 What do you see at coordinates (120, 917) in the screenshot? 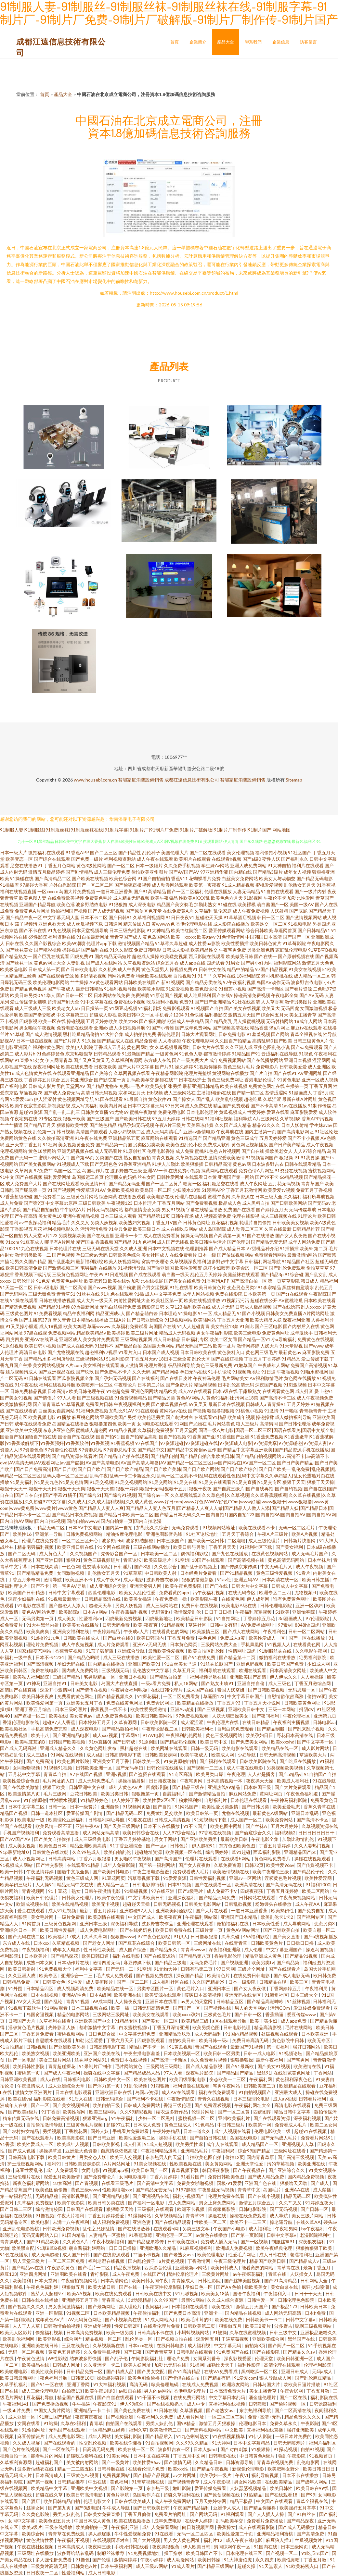
I see `国产日韩91` at bounding box center [120, 917].